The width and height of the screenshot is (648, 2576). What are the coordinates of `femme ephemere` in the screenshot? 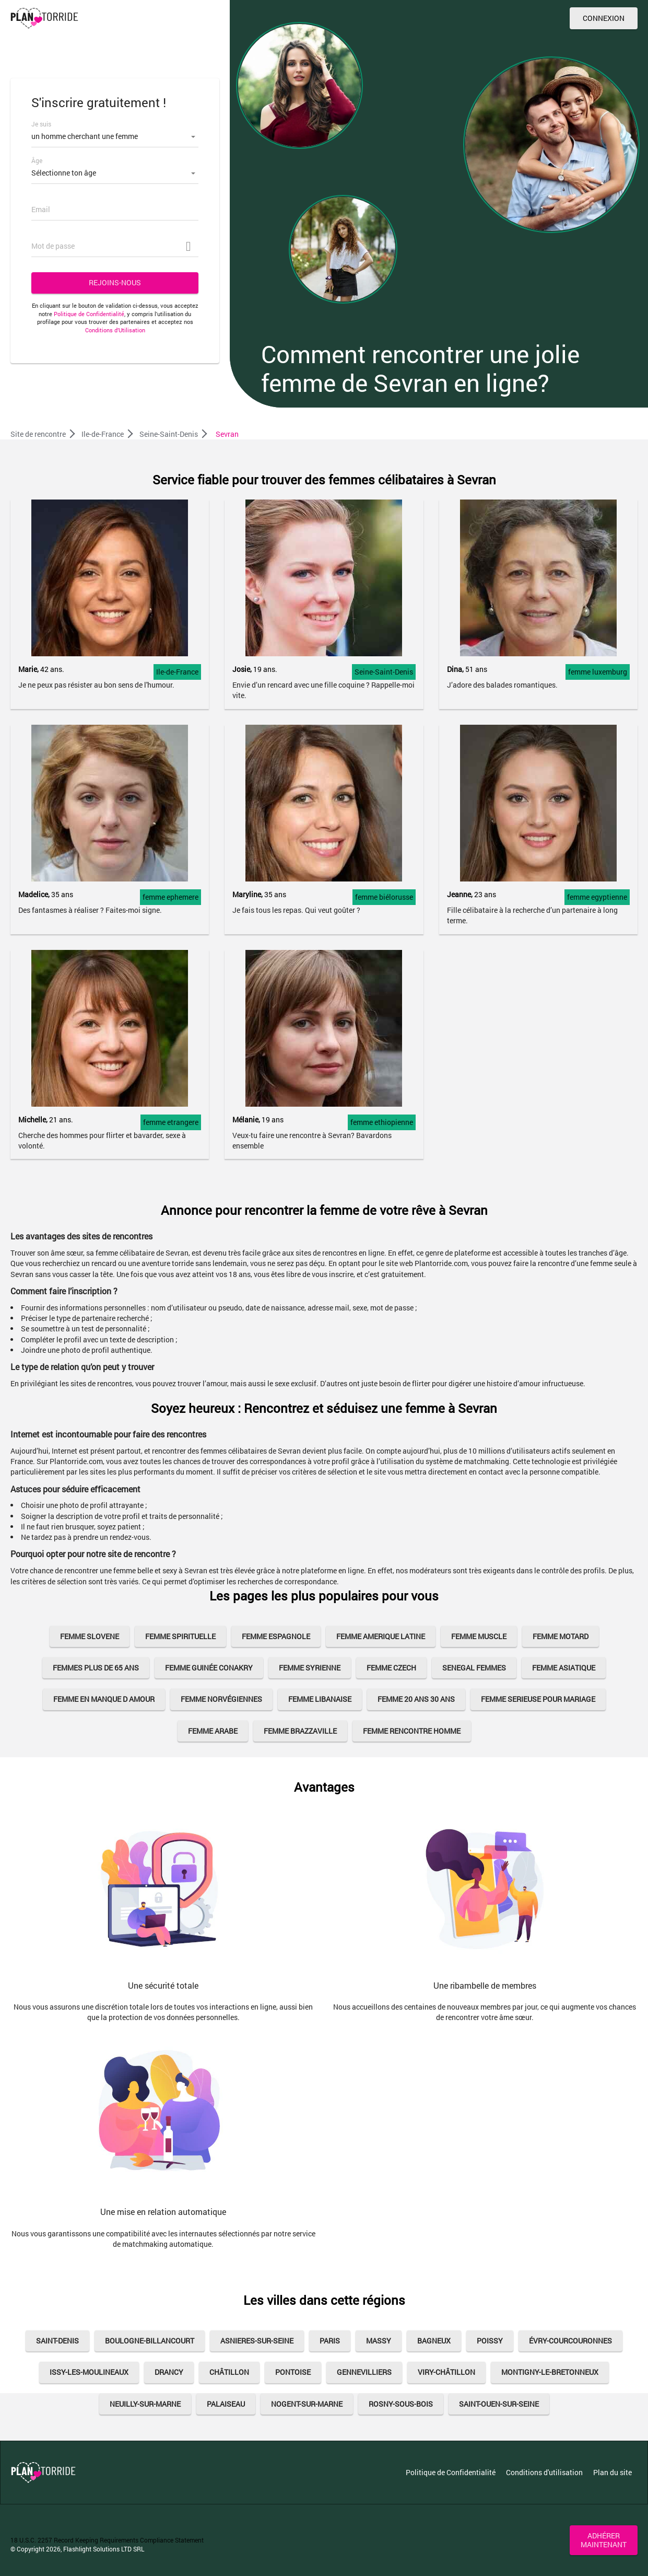 It's located at (170, 897).